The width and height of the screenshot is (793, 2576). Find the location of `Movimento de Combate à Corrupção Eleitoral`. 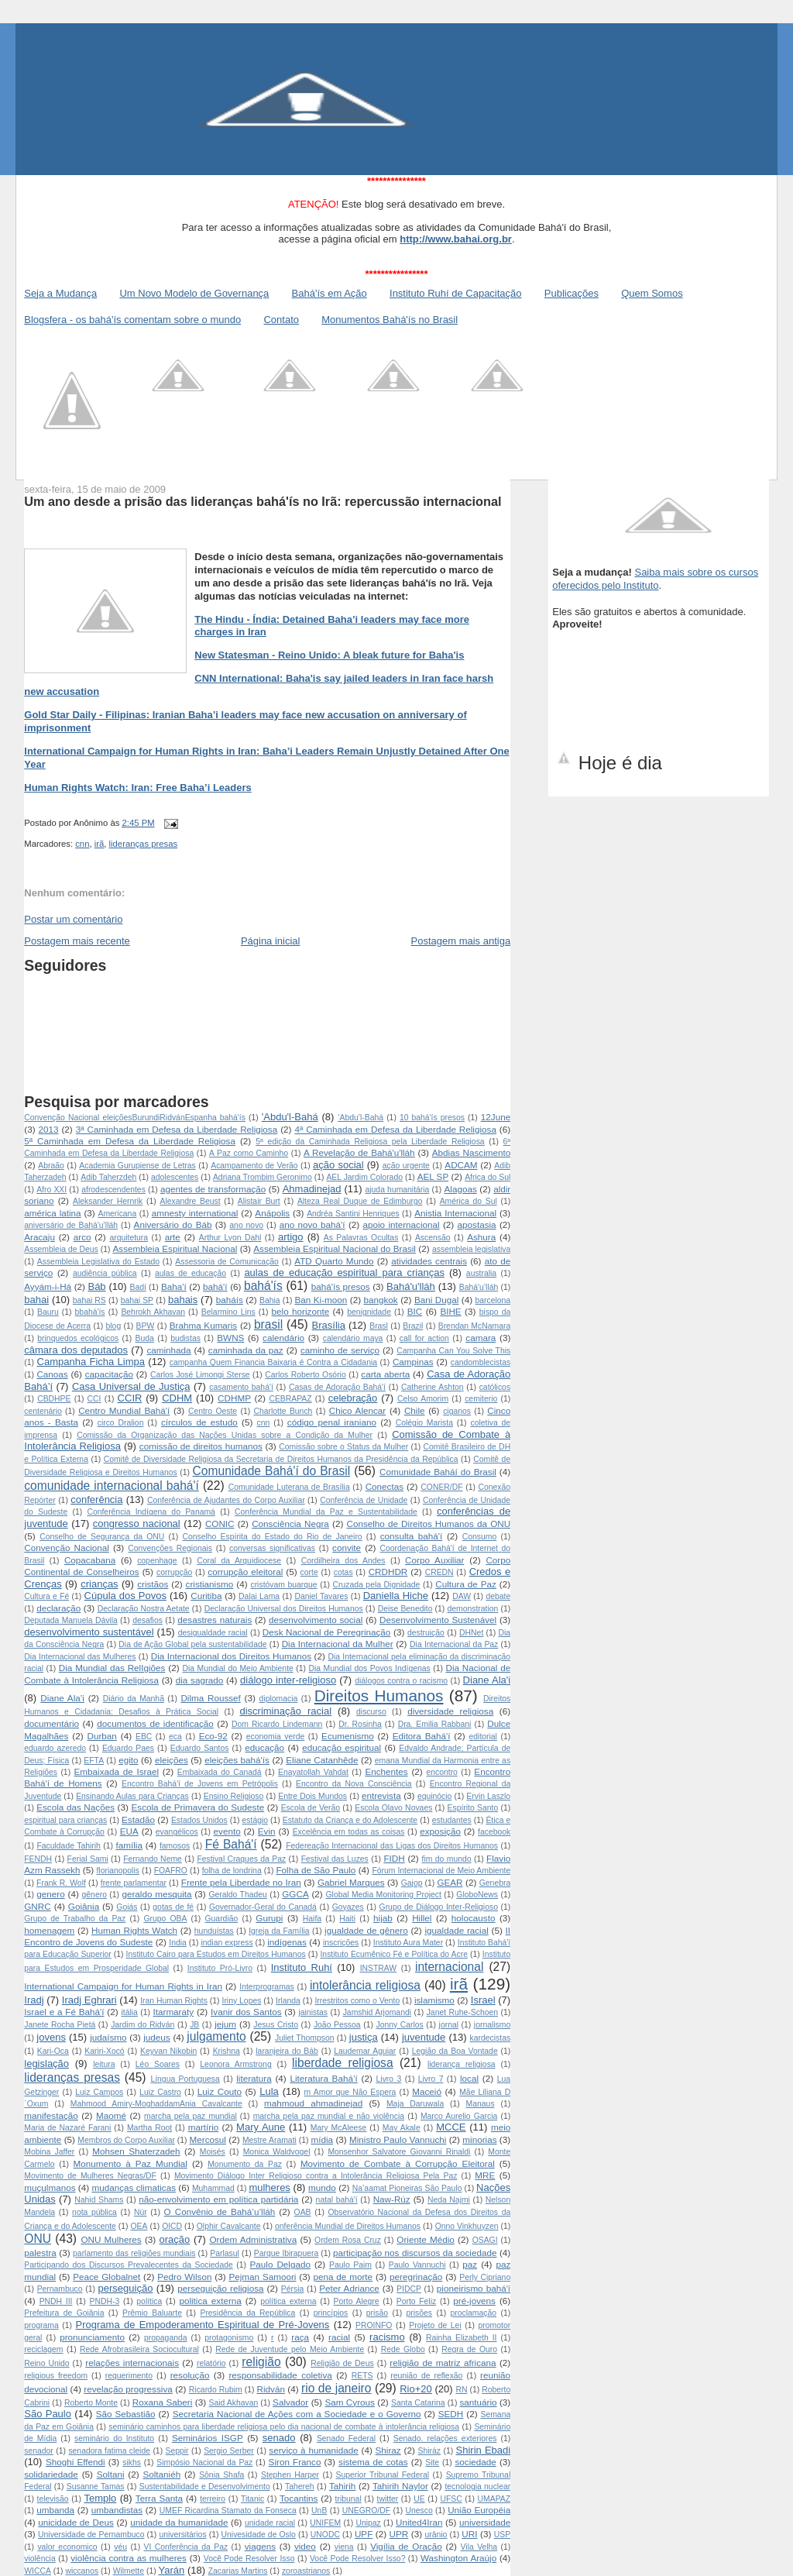

Movimento de Combate à Corrupção Eleitoral is located at coordinates (397, 2163).